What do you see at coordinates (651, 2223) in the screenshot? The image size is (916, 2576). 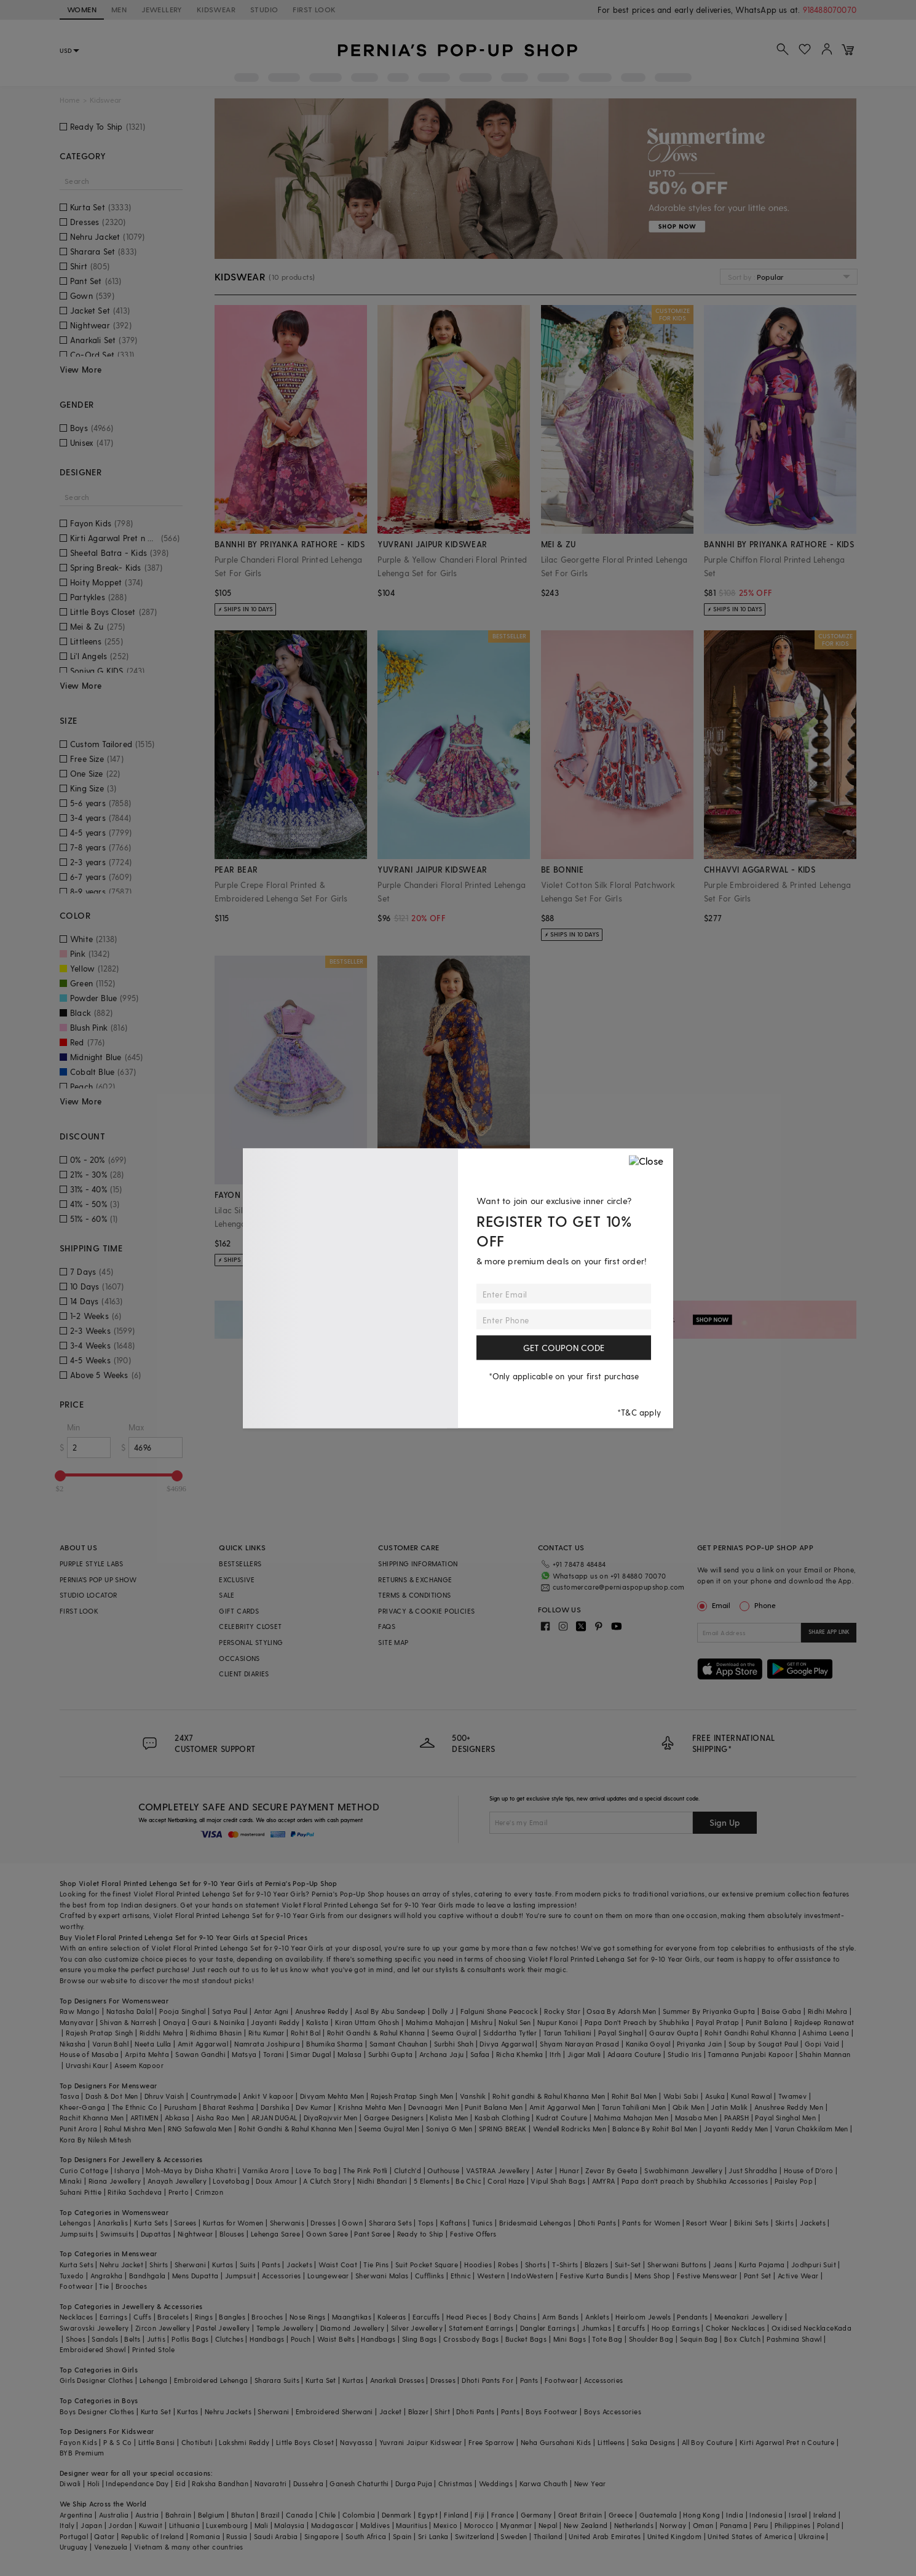 I see `Pants for Women` at bounding box center [651, 2223].